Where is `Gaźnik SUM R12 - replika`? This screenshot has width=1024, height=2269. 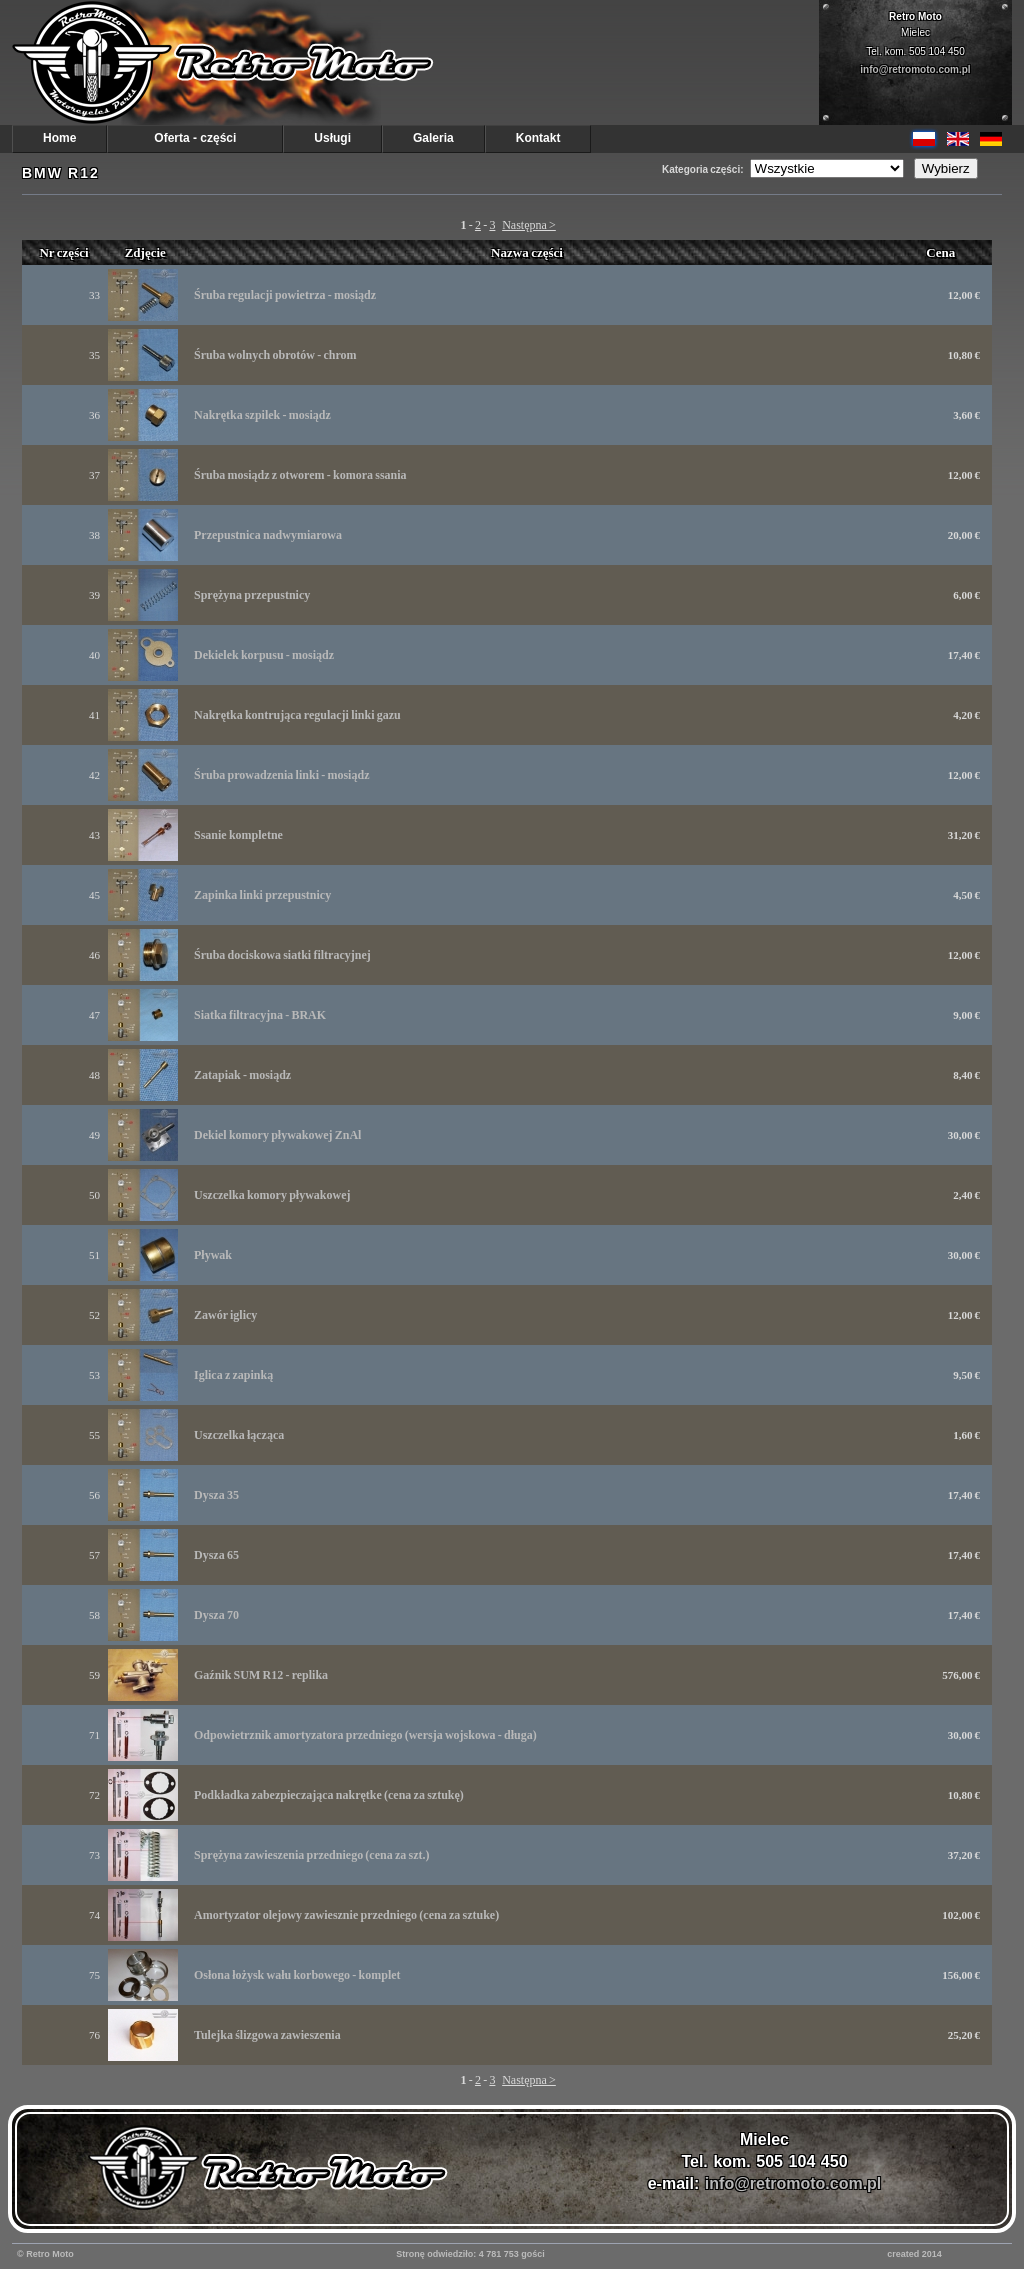 Gaźnik SUM R12 - replika is located at coordinates (261, 1675).